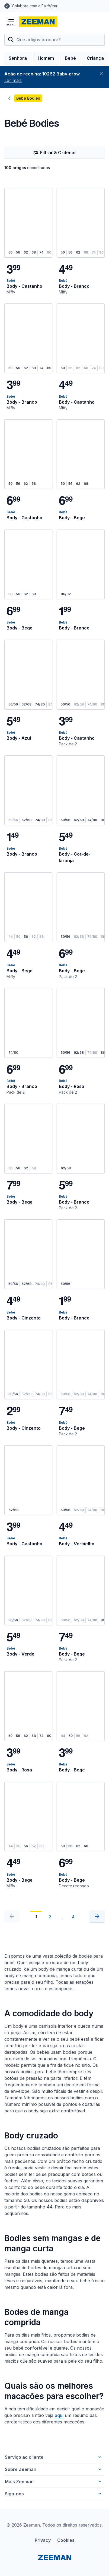 This screenshot has height=2576, width=109. What do you see at coordinates (97, 1916) in the screenshot?
I see `[Seguinte]` at bounding box center [97, 1916].